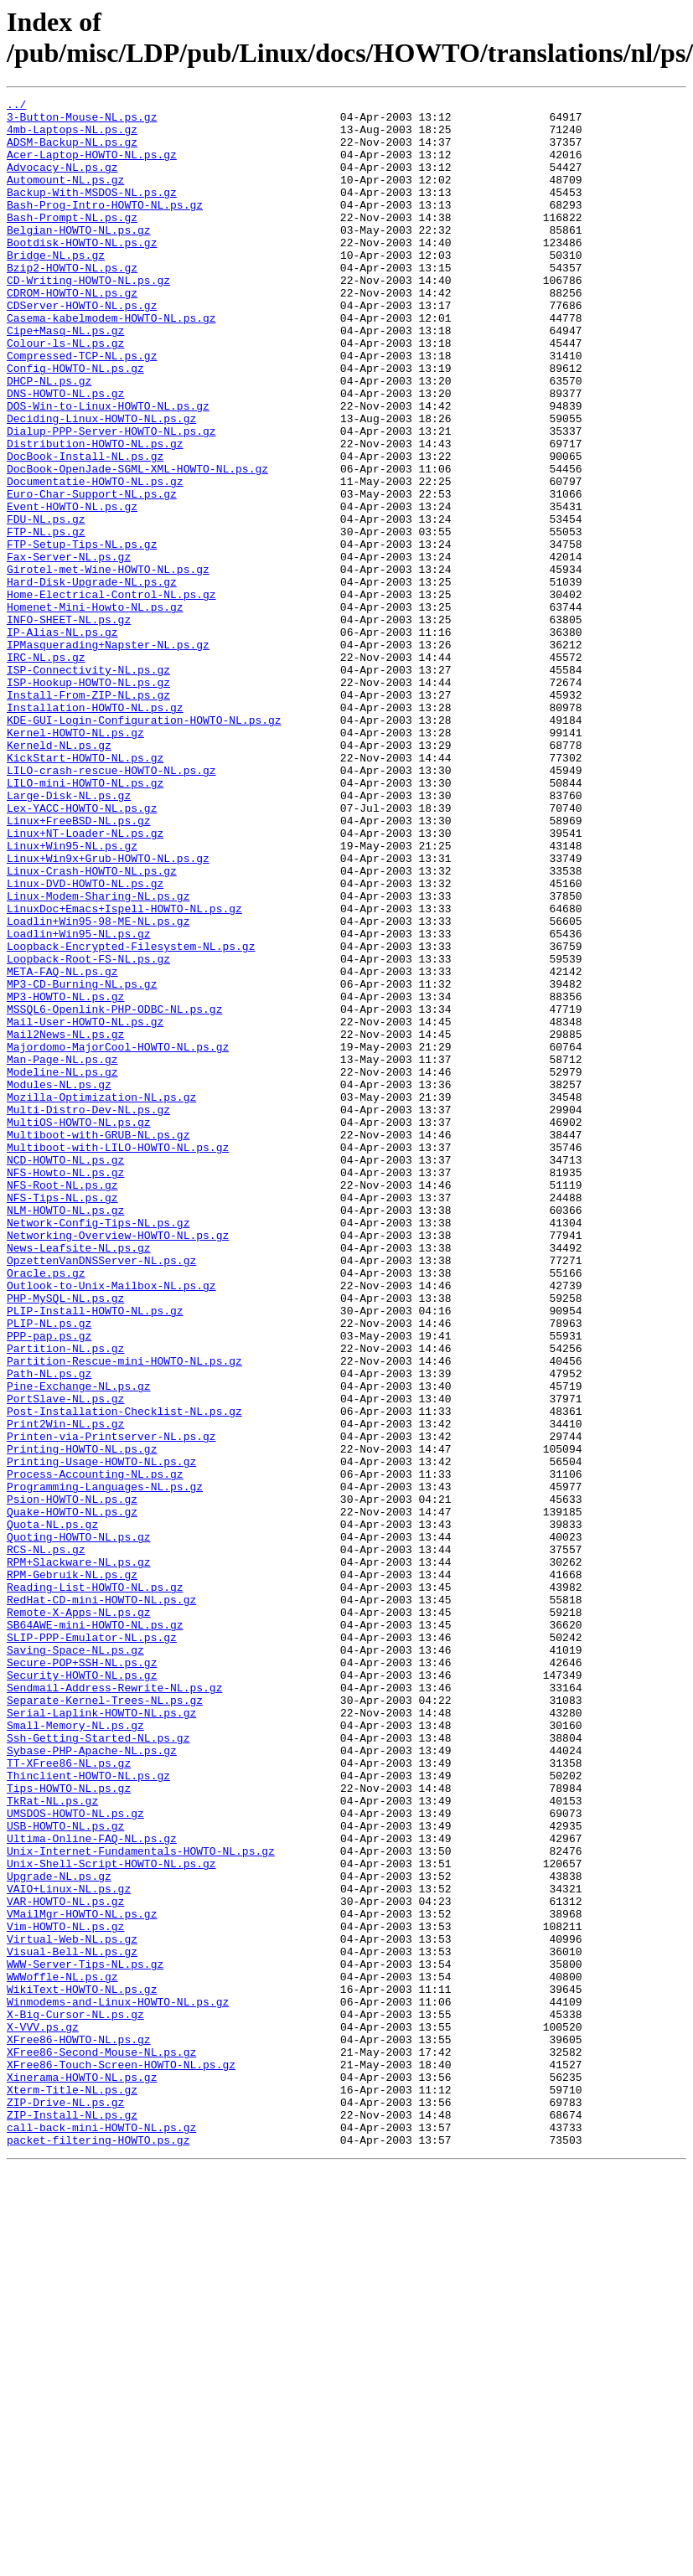 The width and height of the screenshot is (693, 2576). What do you see at coordinates (82, 1161) in the screenshot?
I see `MP3-CD-Burning-NL.ps.gz` at bounding box center [82, 1161].